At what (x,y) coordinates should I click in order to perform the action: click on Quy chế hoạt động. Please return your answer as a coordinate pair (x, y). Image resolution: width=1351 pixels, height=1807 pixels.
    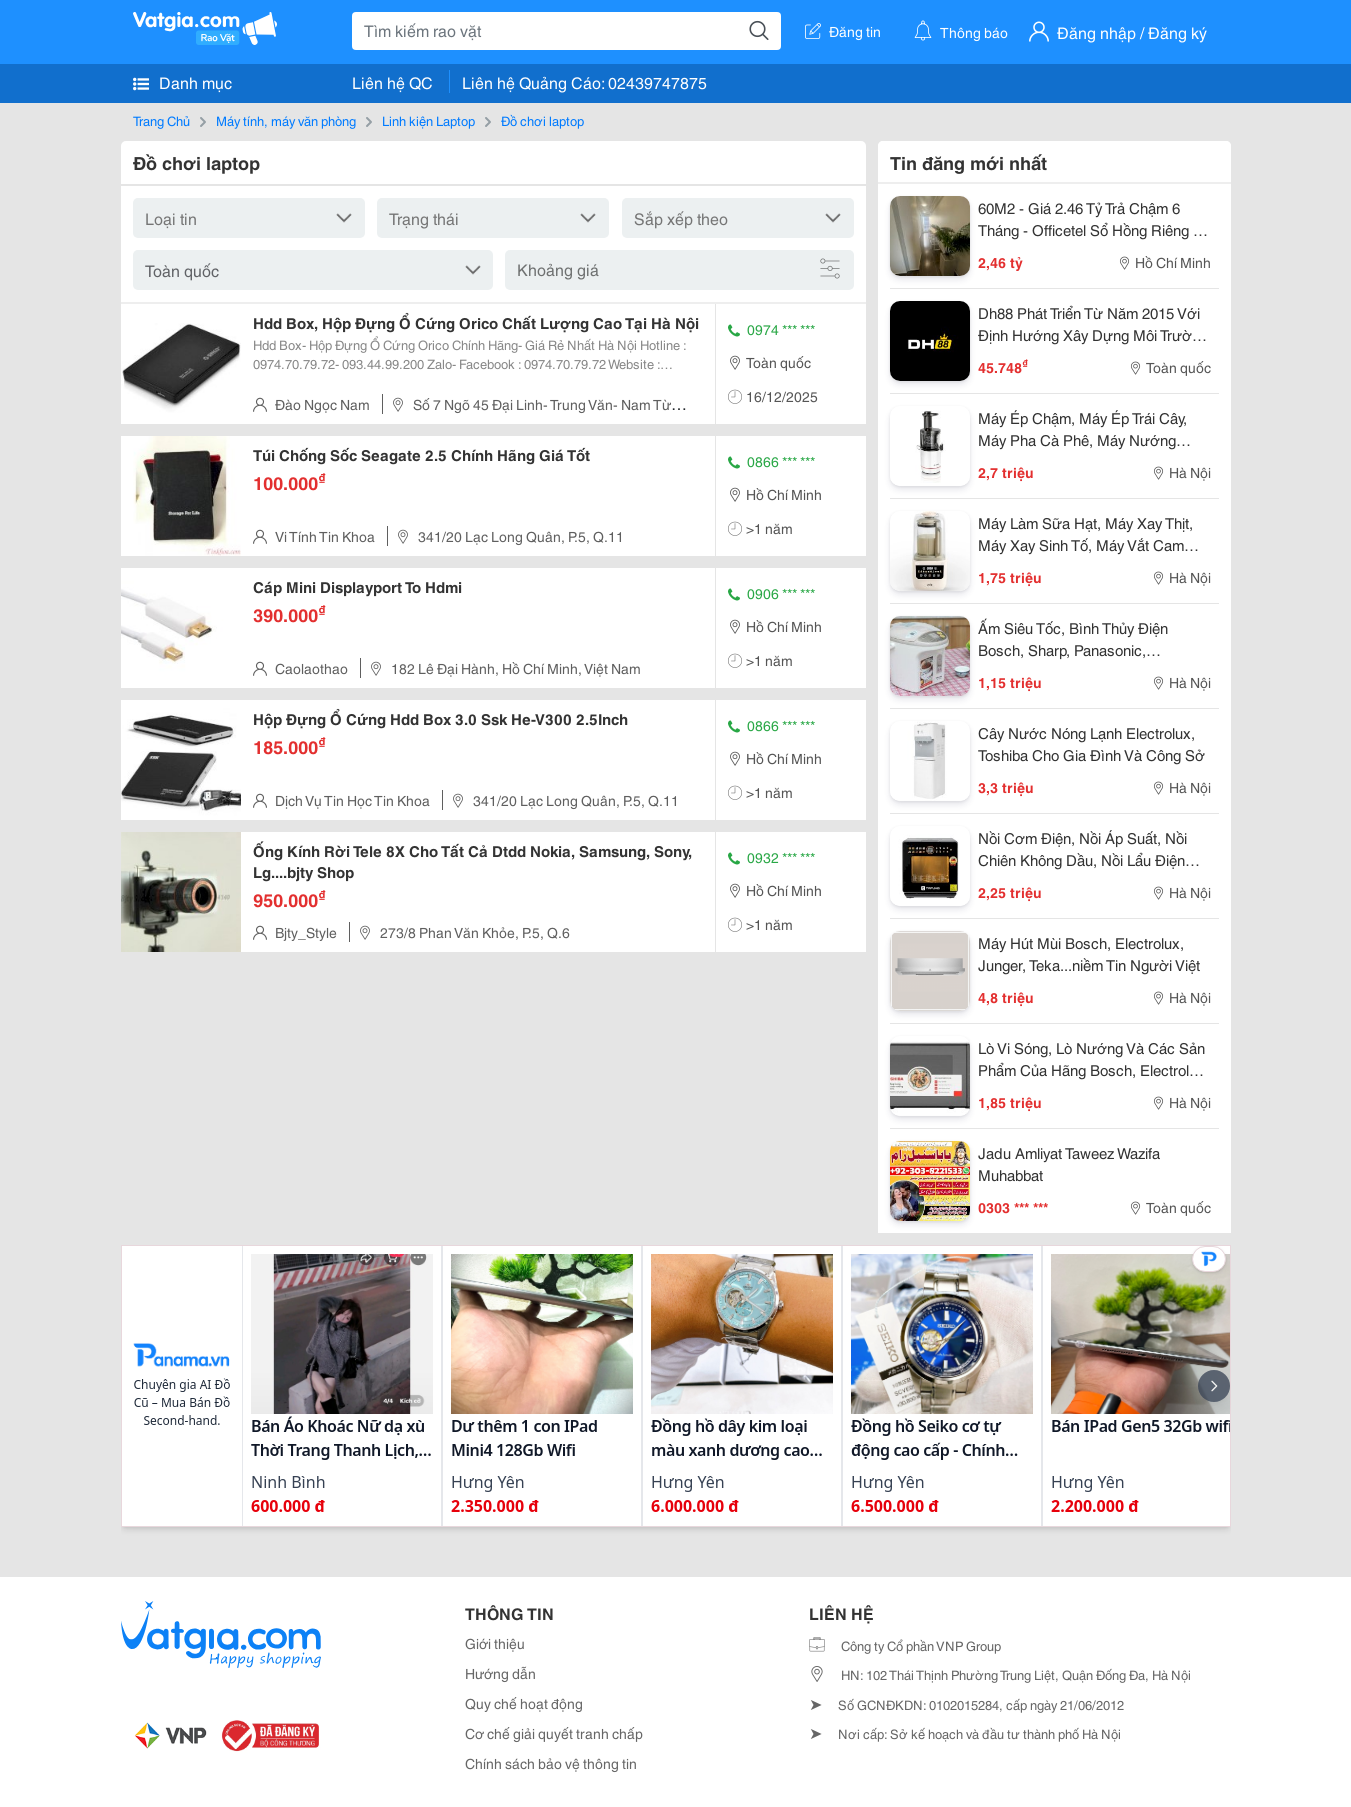
    Looking at the image, I should click on (524, 1703).